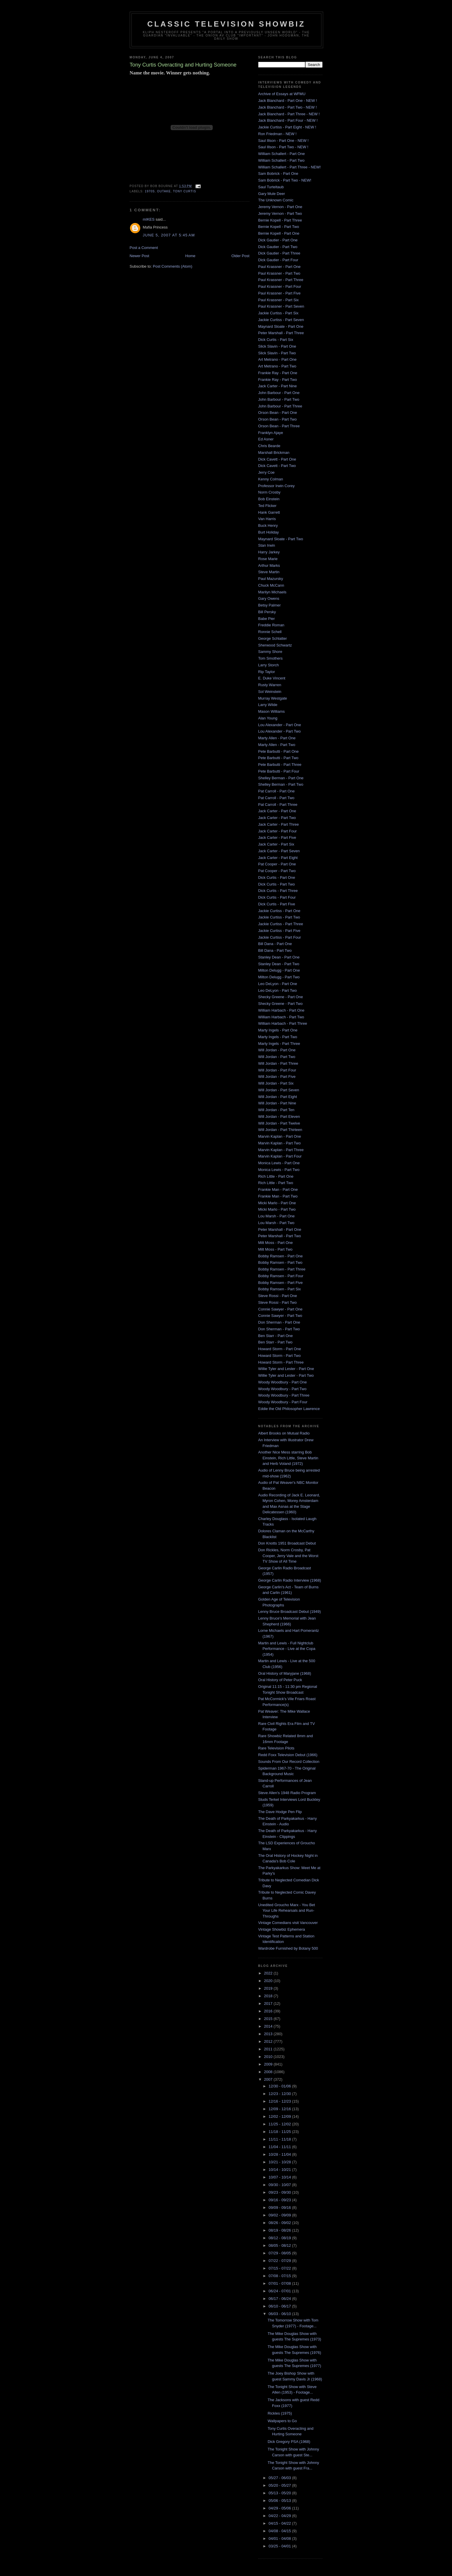 The width and height of the screenshot is (452, 2576). What do you see at coordinates (279, 1349) in the screenshot?
I see `Howard Storm - Part One` at bounding box center [279, 1349].